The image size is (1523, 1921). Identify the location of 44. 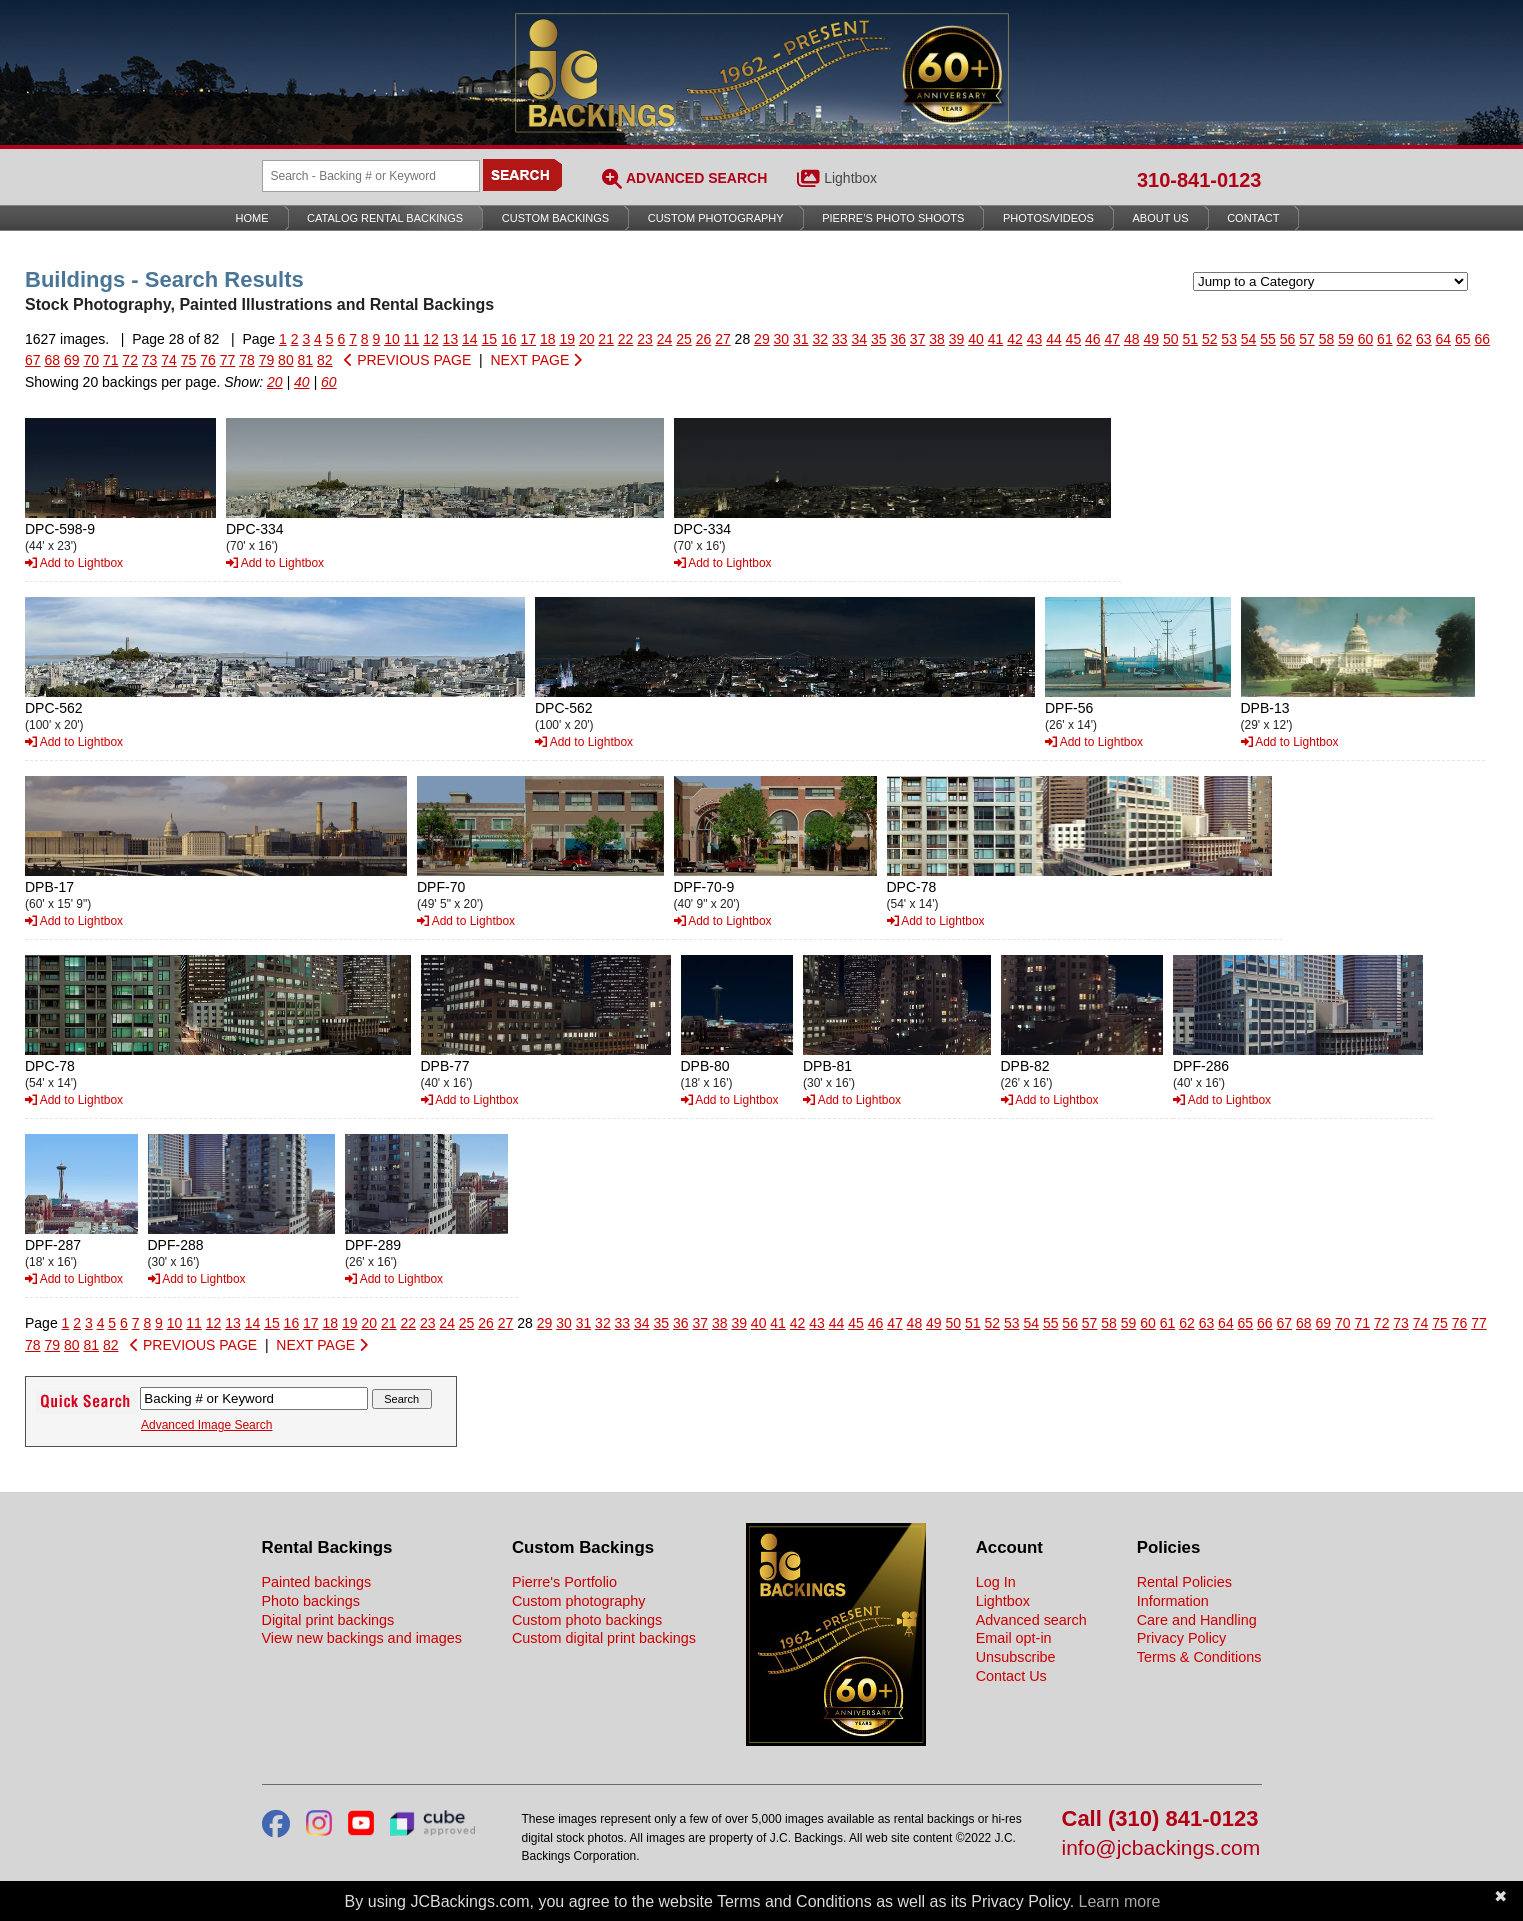
(1054, 339).